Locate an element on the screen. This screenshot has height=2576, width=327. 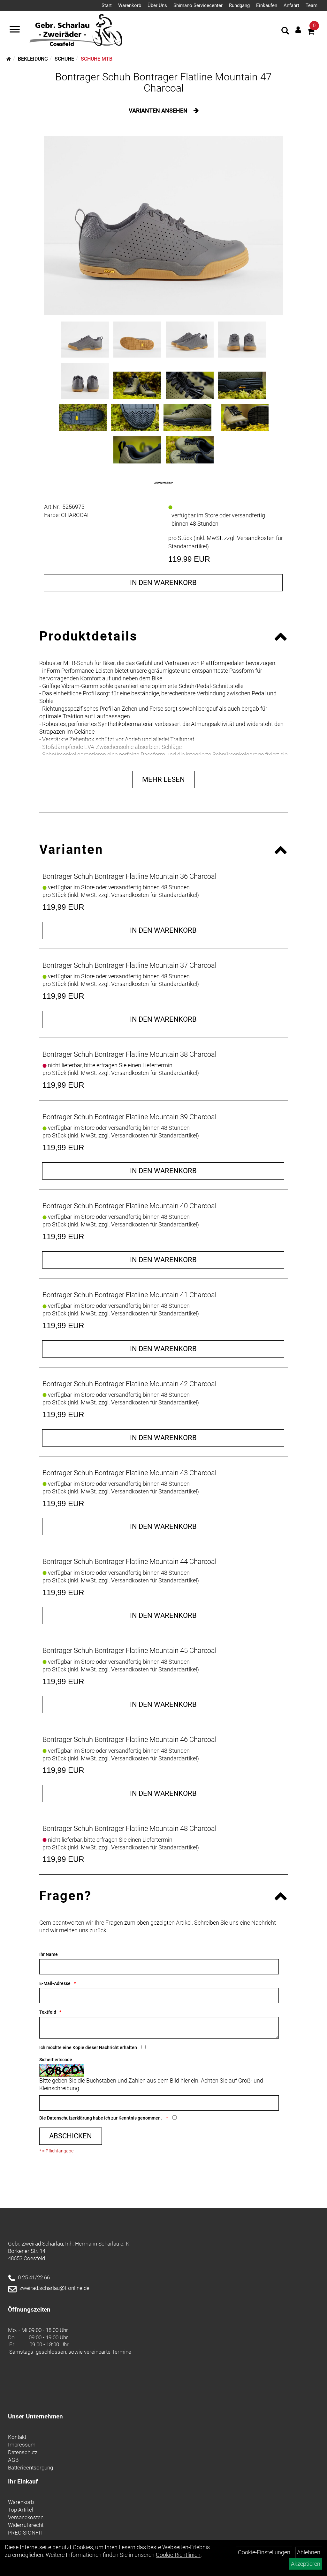
Widerrufsrecht is located at coordinates (25, 2525).